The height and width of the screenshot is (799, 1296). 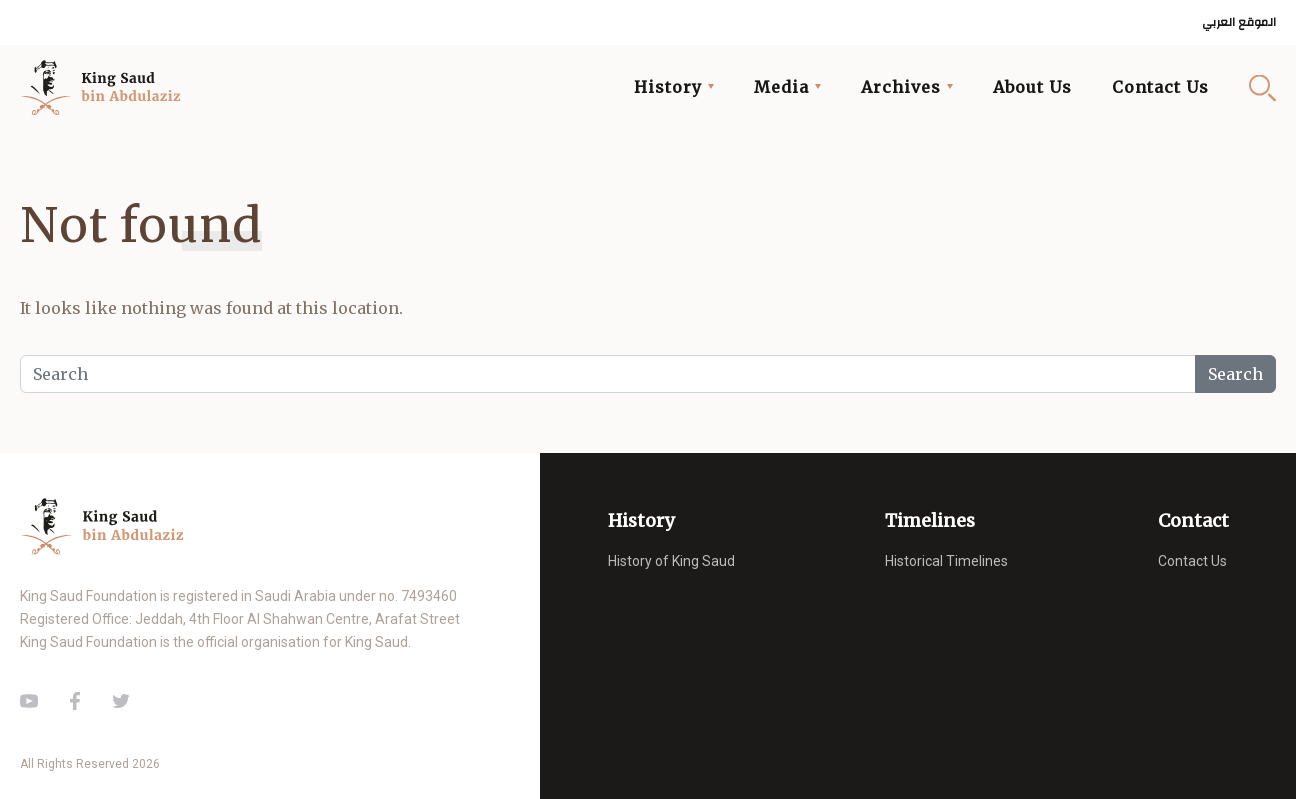 I want to click on History of King Saud, so click(x=671, y=561).